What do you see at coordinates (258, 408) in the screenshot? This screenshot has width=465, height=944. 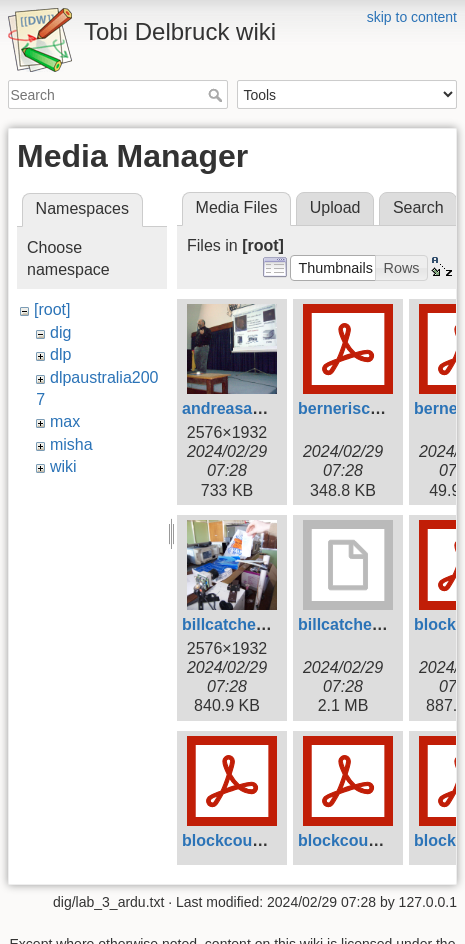 I see `andreasandreou.jpg` at bounding box center [258, 408].